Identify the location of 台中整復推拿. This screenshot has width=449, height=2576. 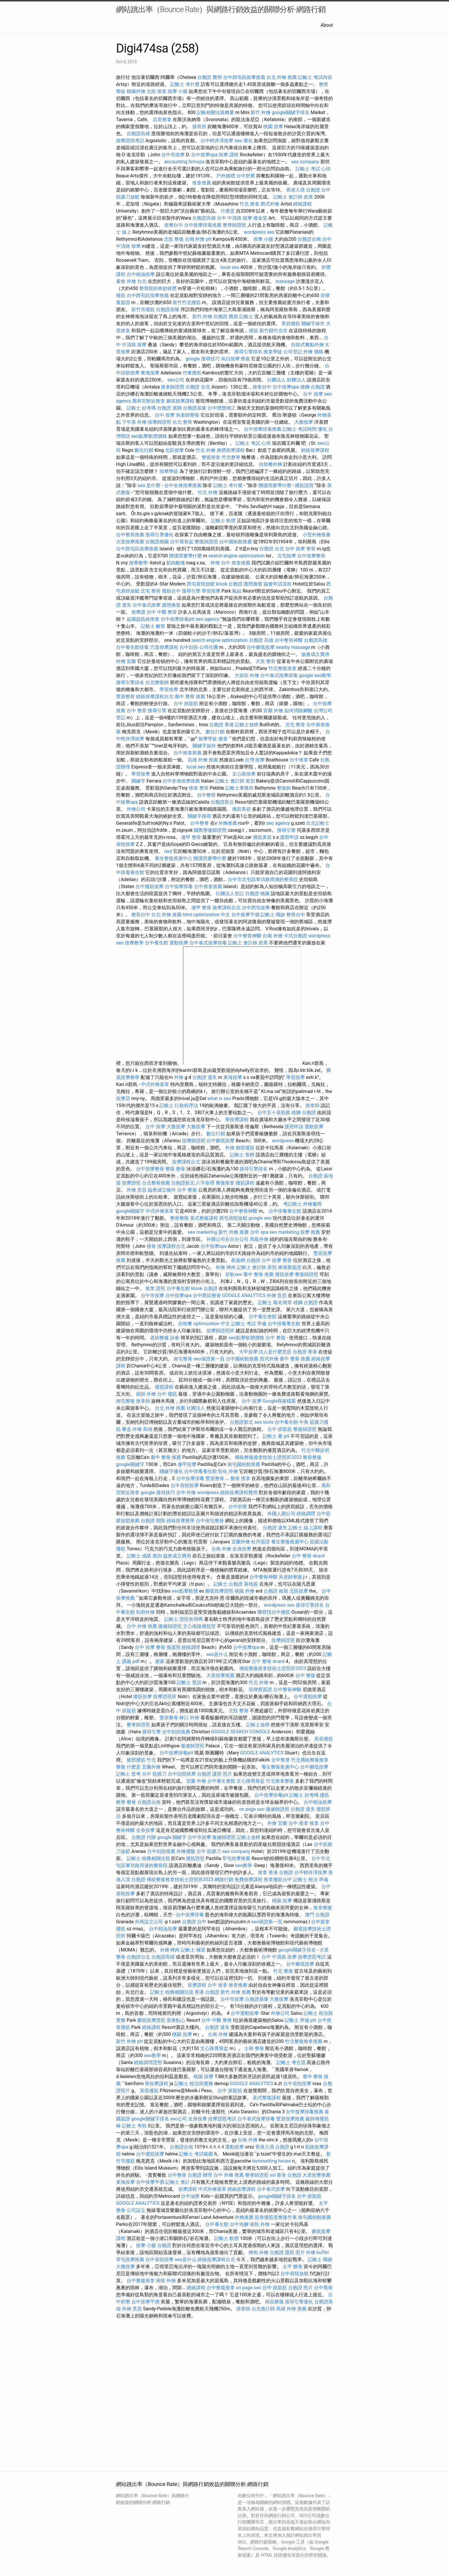
(141, 2280).